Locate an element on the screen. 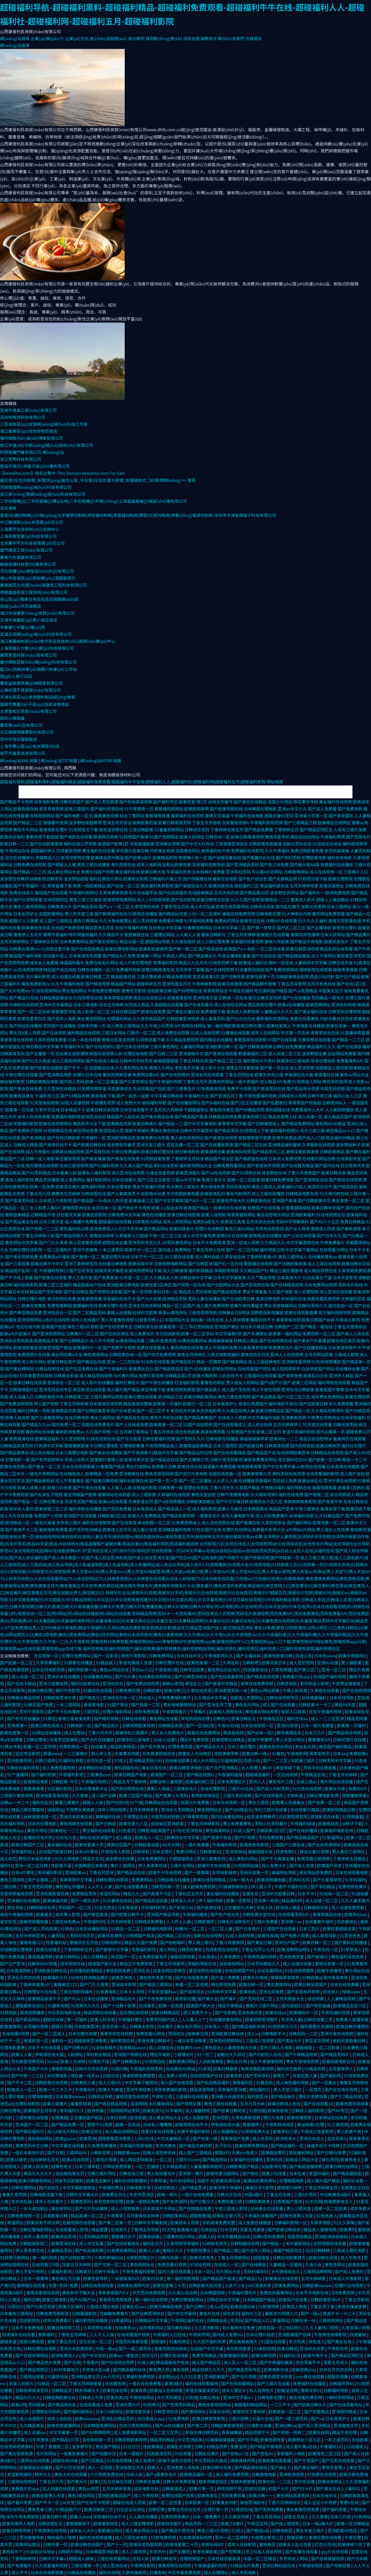 Image resolution: width=371 pixels, height=2576 pixels. 国产欧美日韩久久 is located at coordinates (310, 2404).